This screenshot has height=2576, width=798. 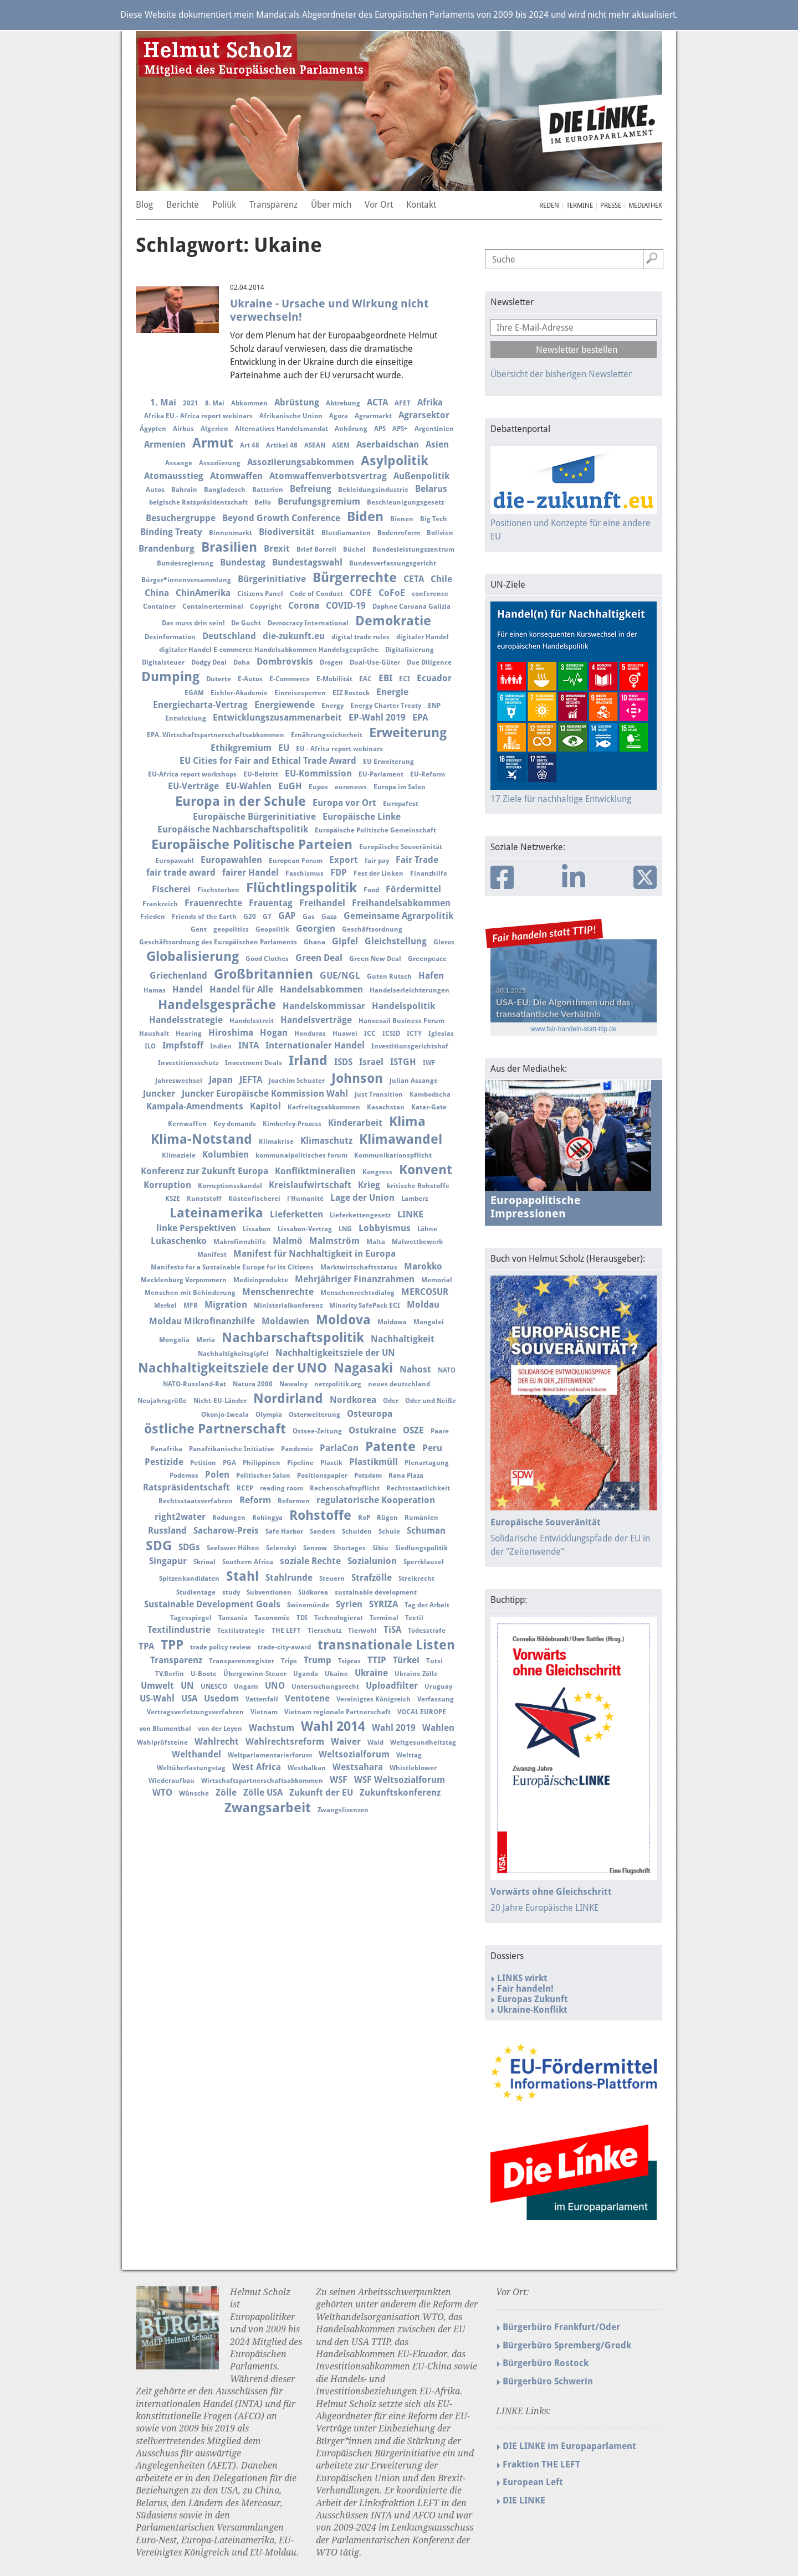 I want to click on Vietnam, so click(x=264, y=1712).